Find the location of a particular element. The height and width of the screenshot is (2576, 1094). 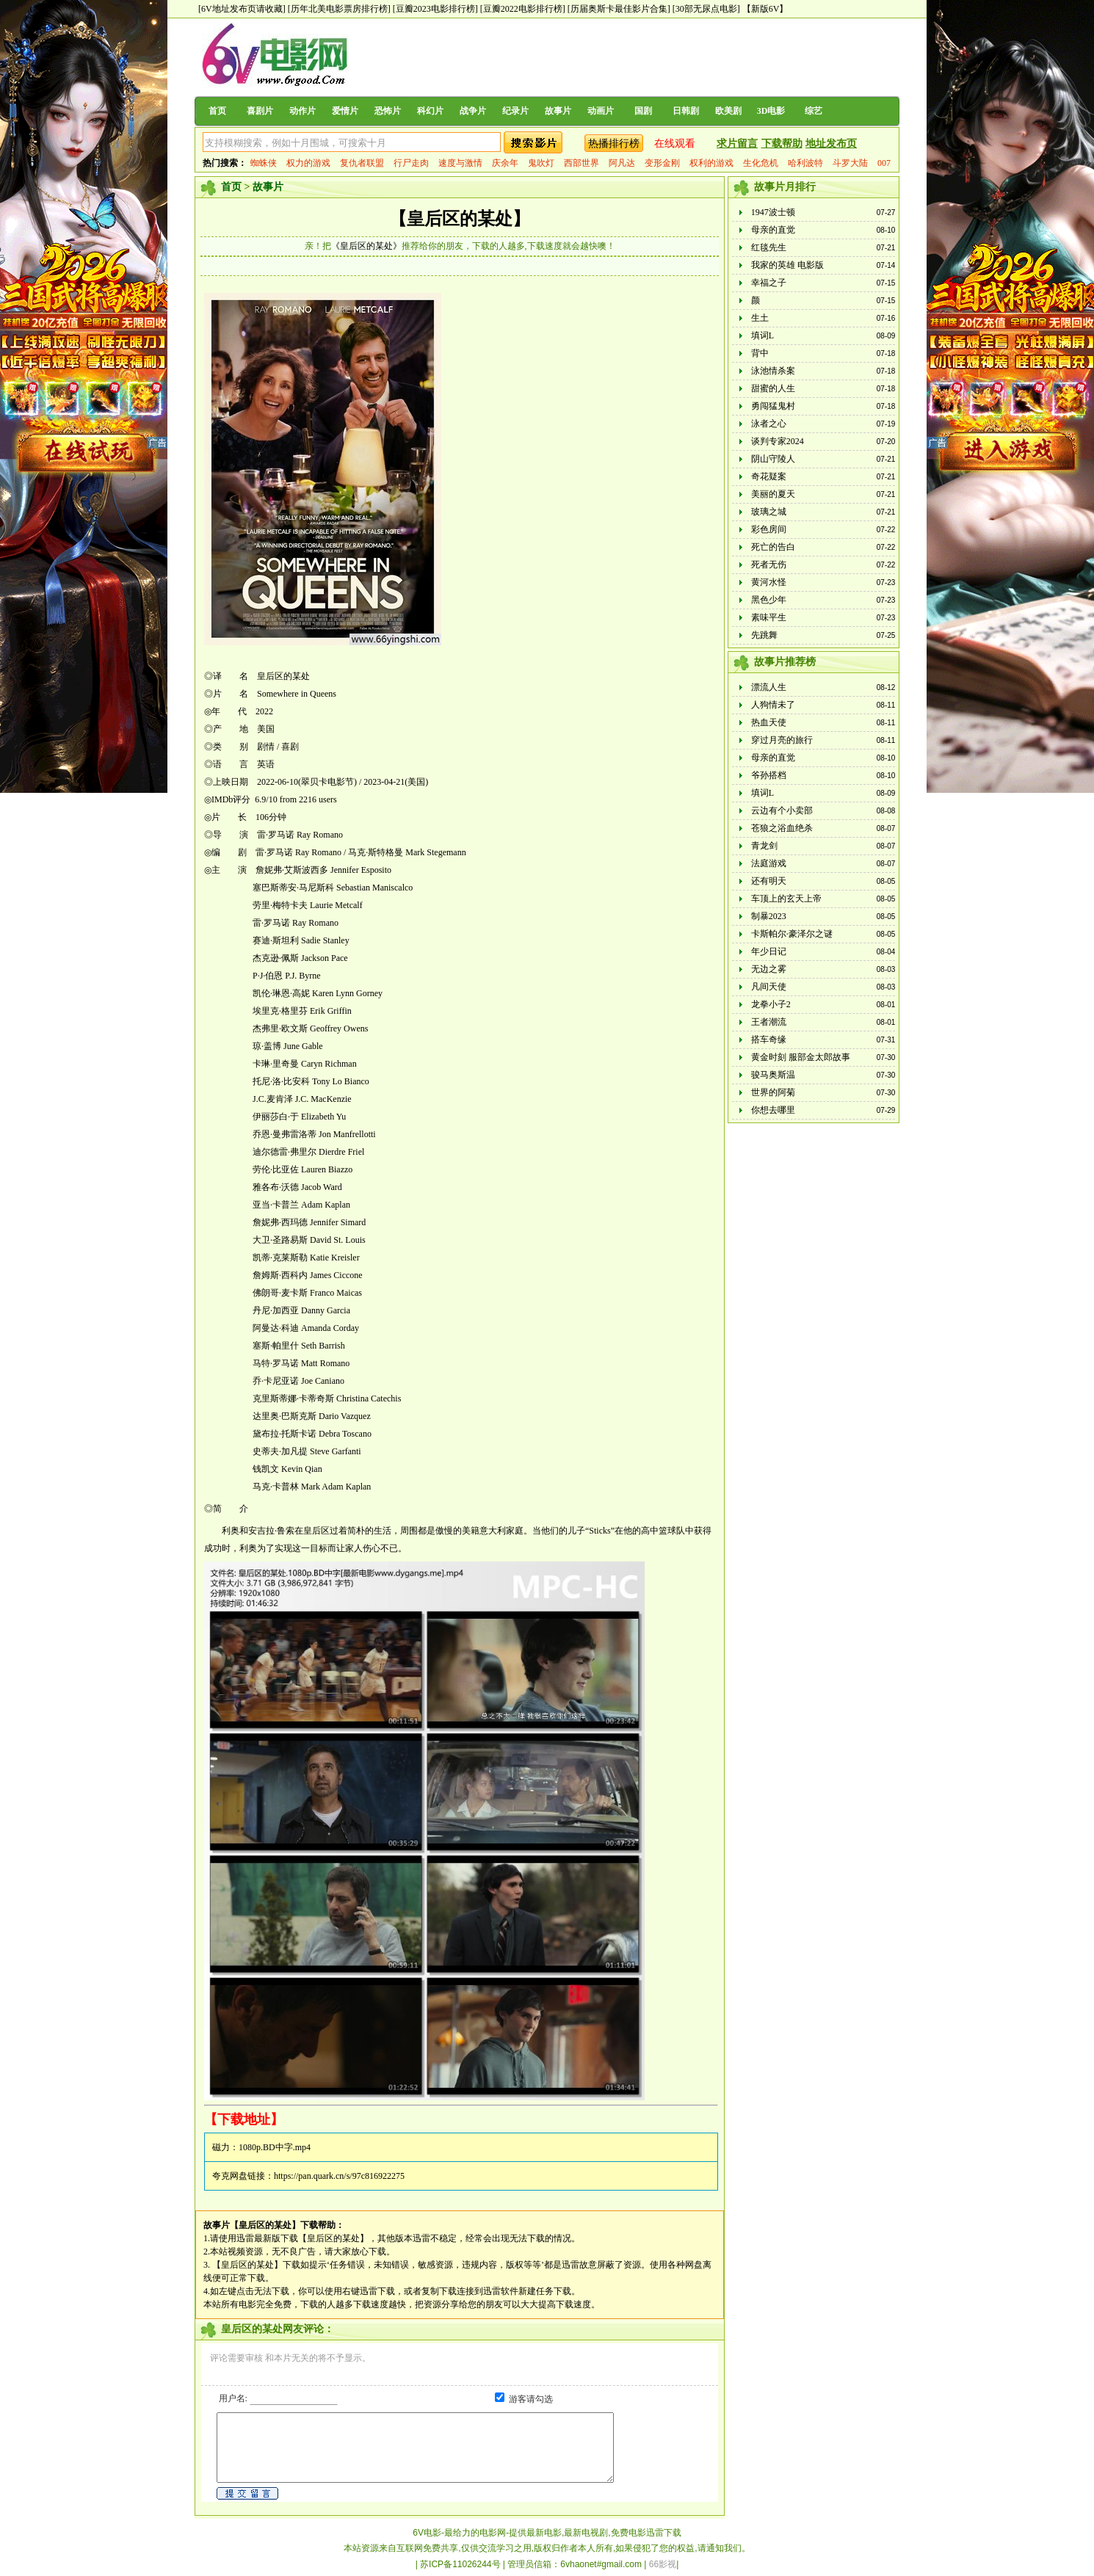

黄河水怪 is located at coordinates (768, 582).